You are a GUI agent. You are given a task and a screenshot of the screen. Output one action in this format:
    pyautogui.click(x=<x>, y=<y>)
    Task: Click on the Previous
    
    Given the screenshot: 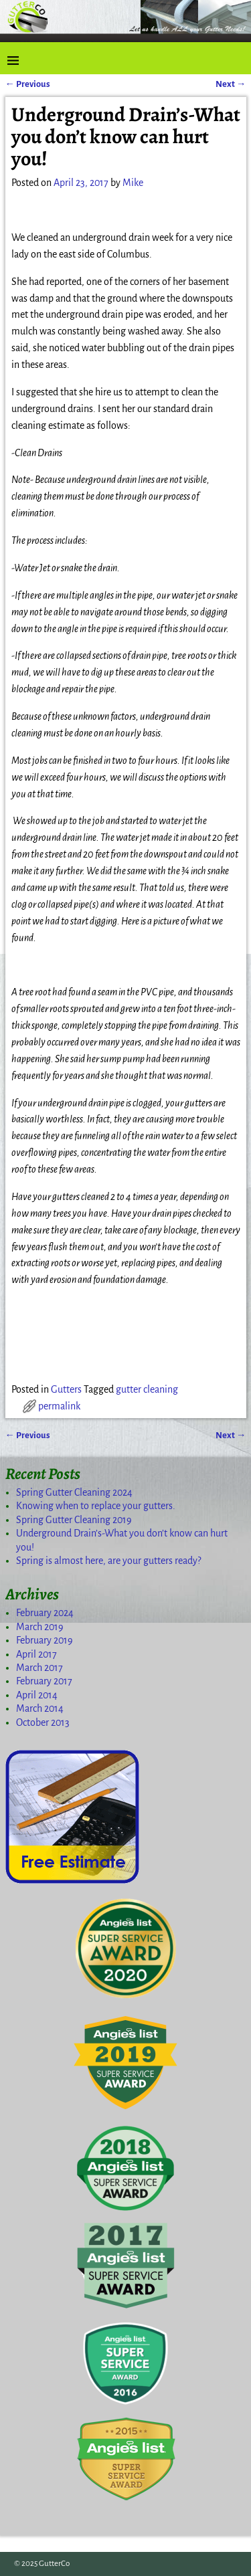 What is the action you would take?
    pyautogui.click(x=27, y=84)
    